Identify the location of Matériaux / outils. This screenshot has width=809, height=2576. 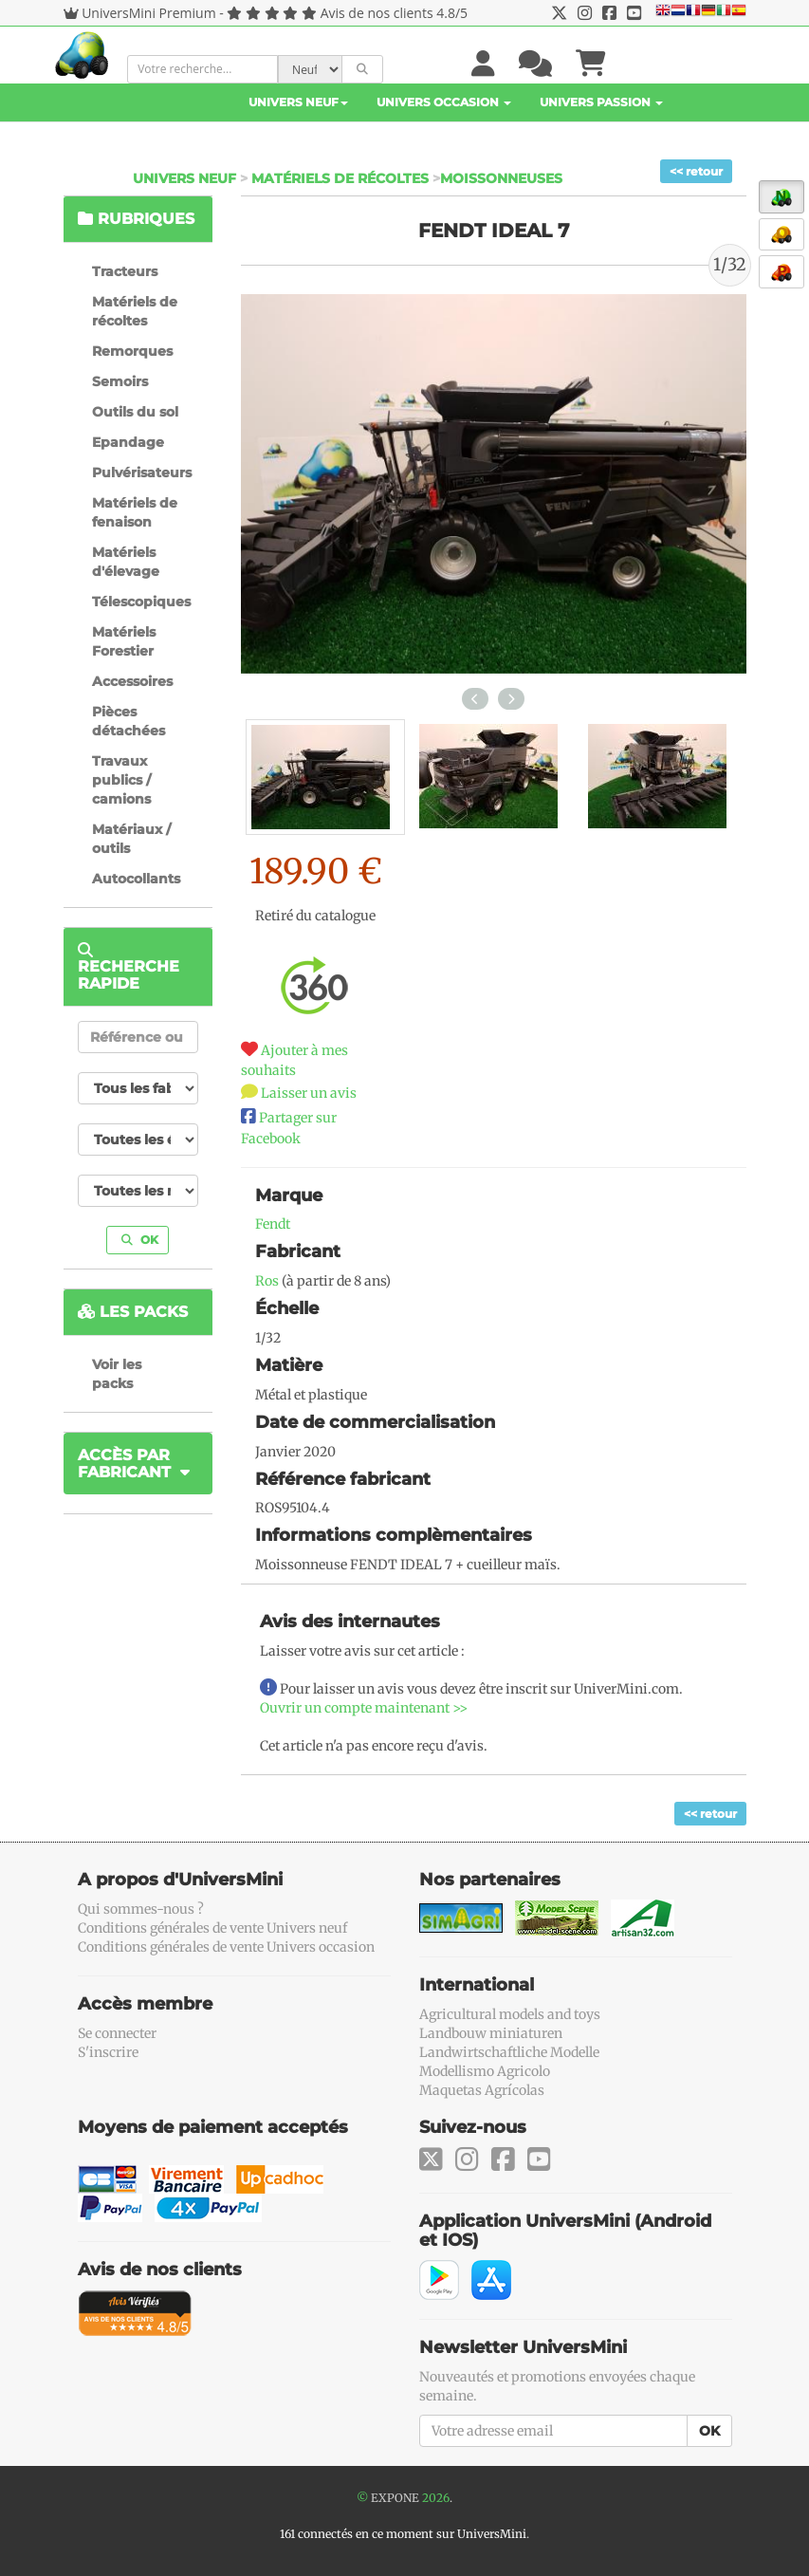
(131, 839).